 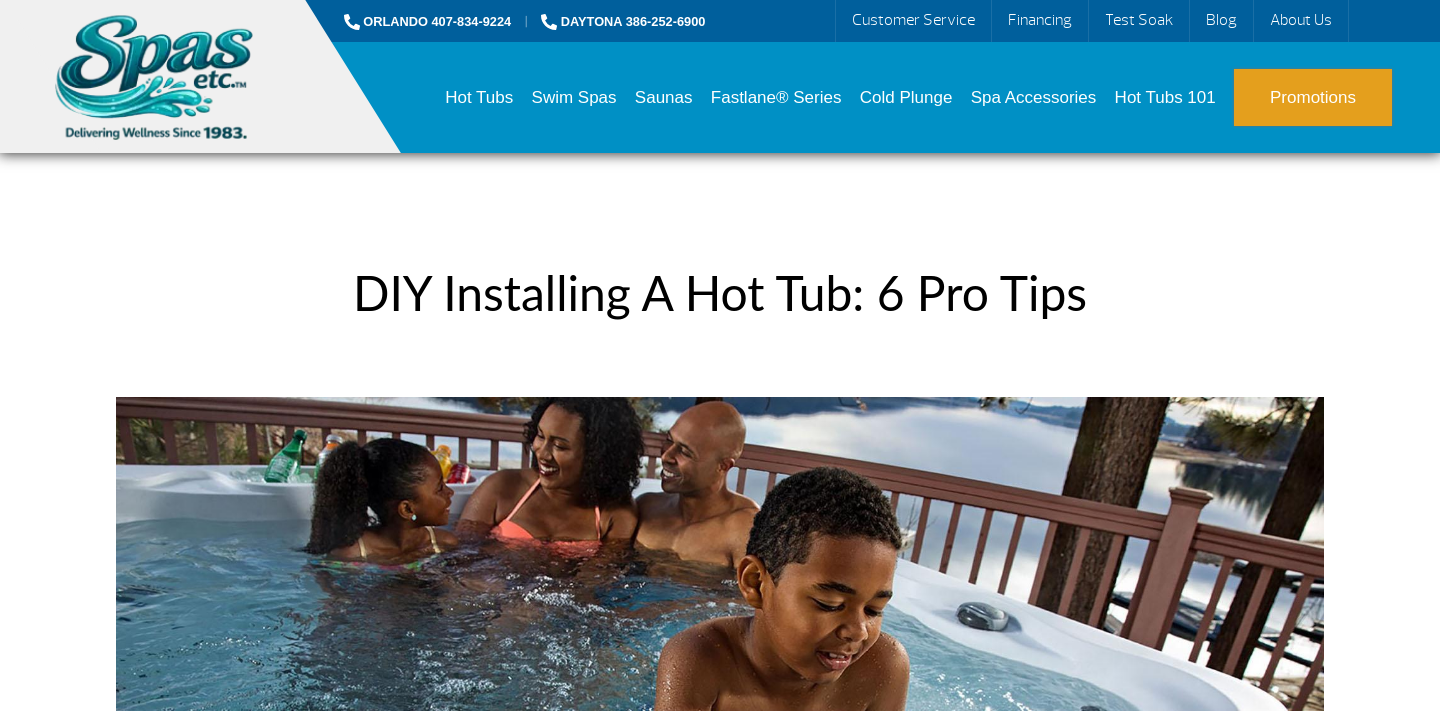 I want to click on Test Soak, so click(x=1139, y=20).